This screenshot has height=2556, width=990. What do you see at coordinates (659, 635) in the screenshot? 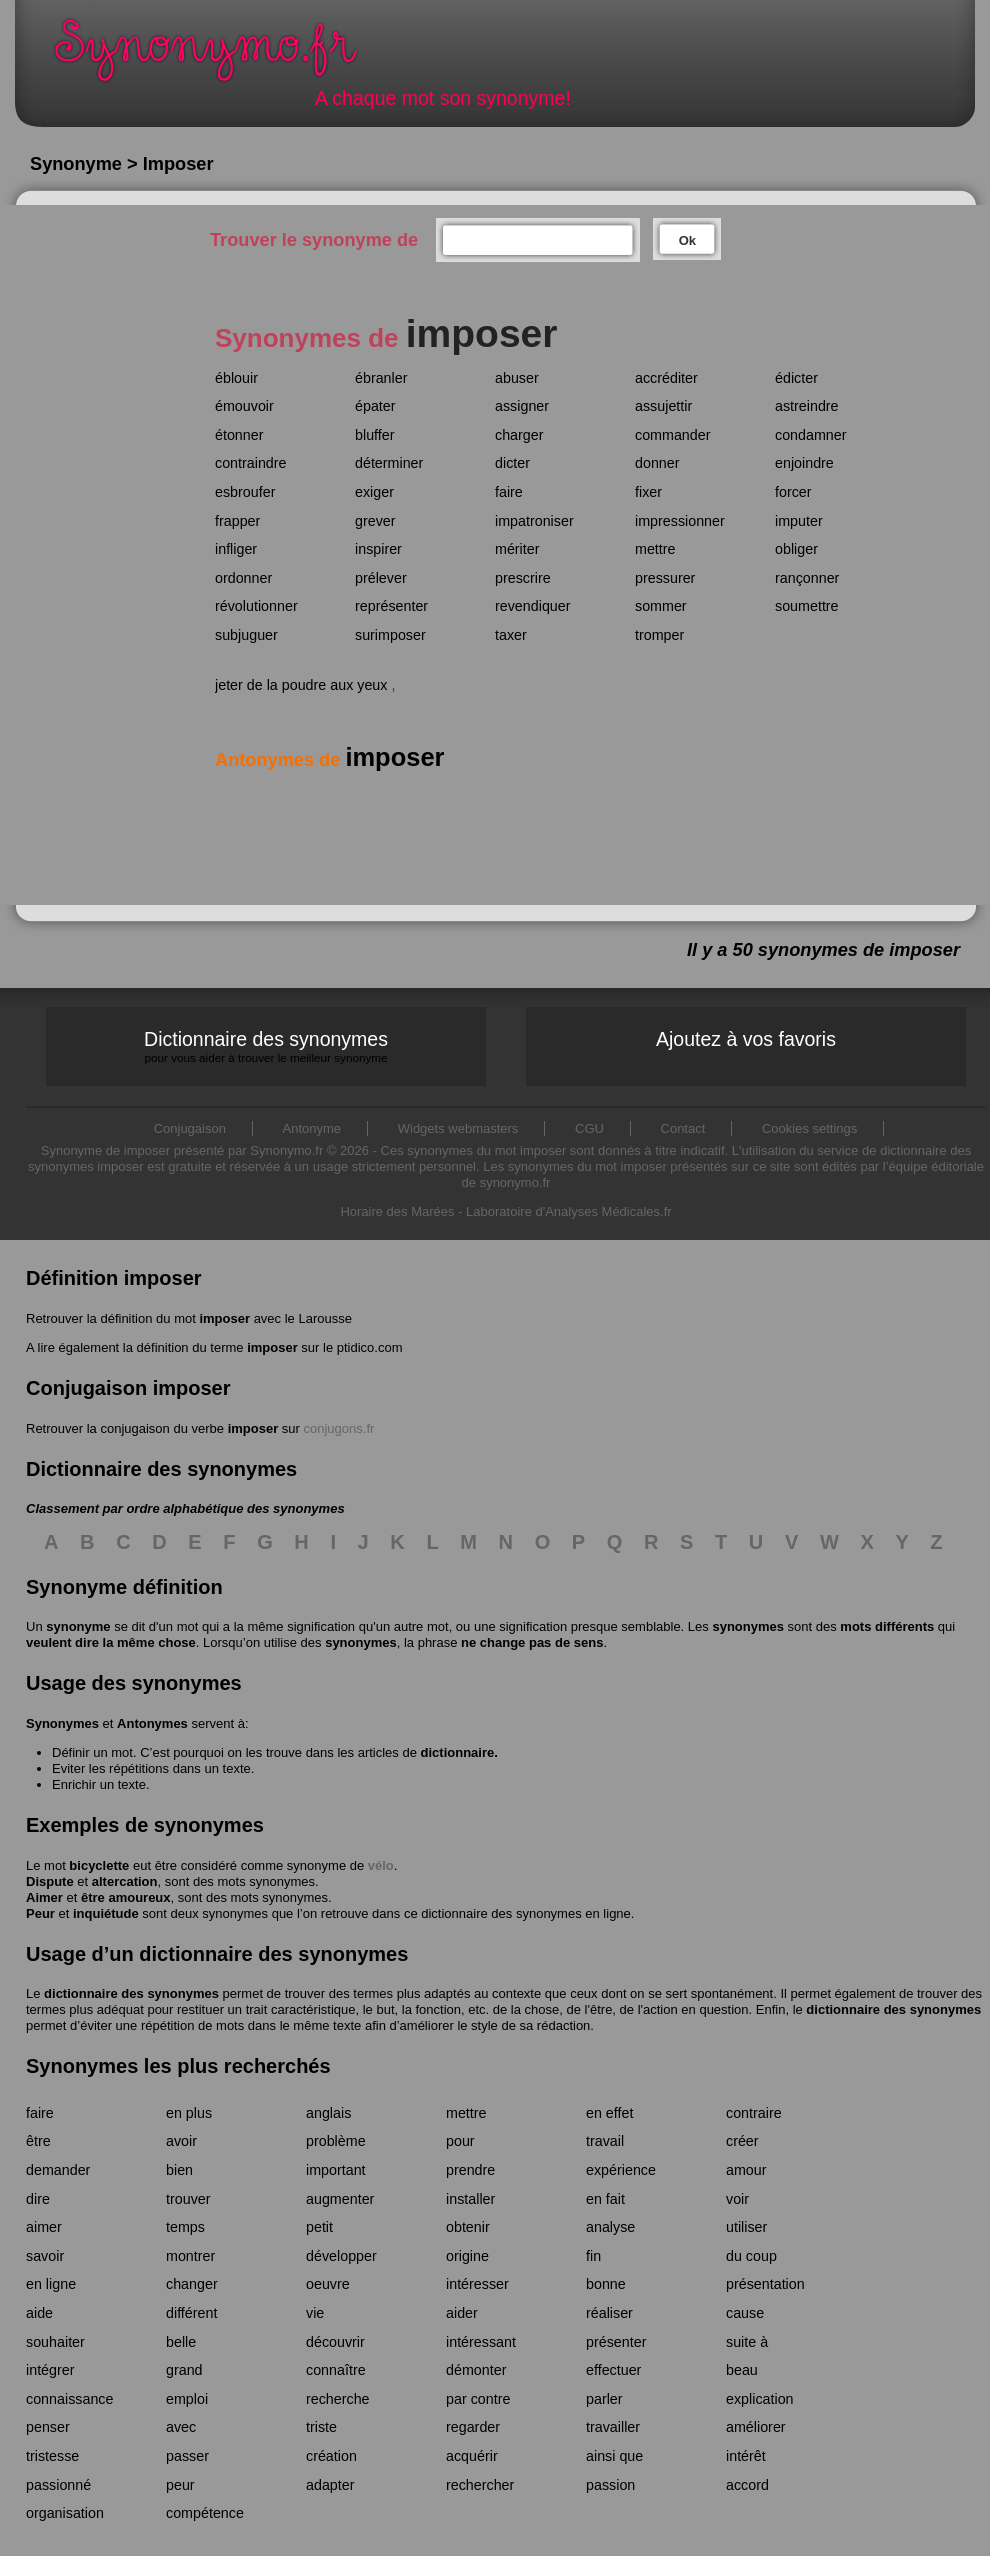
I see `tromper` at bounding box center [659, 635].